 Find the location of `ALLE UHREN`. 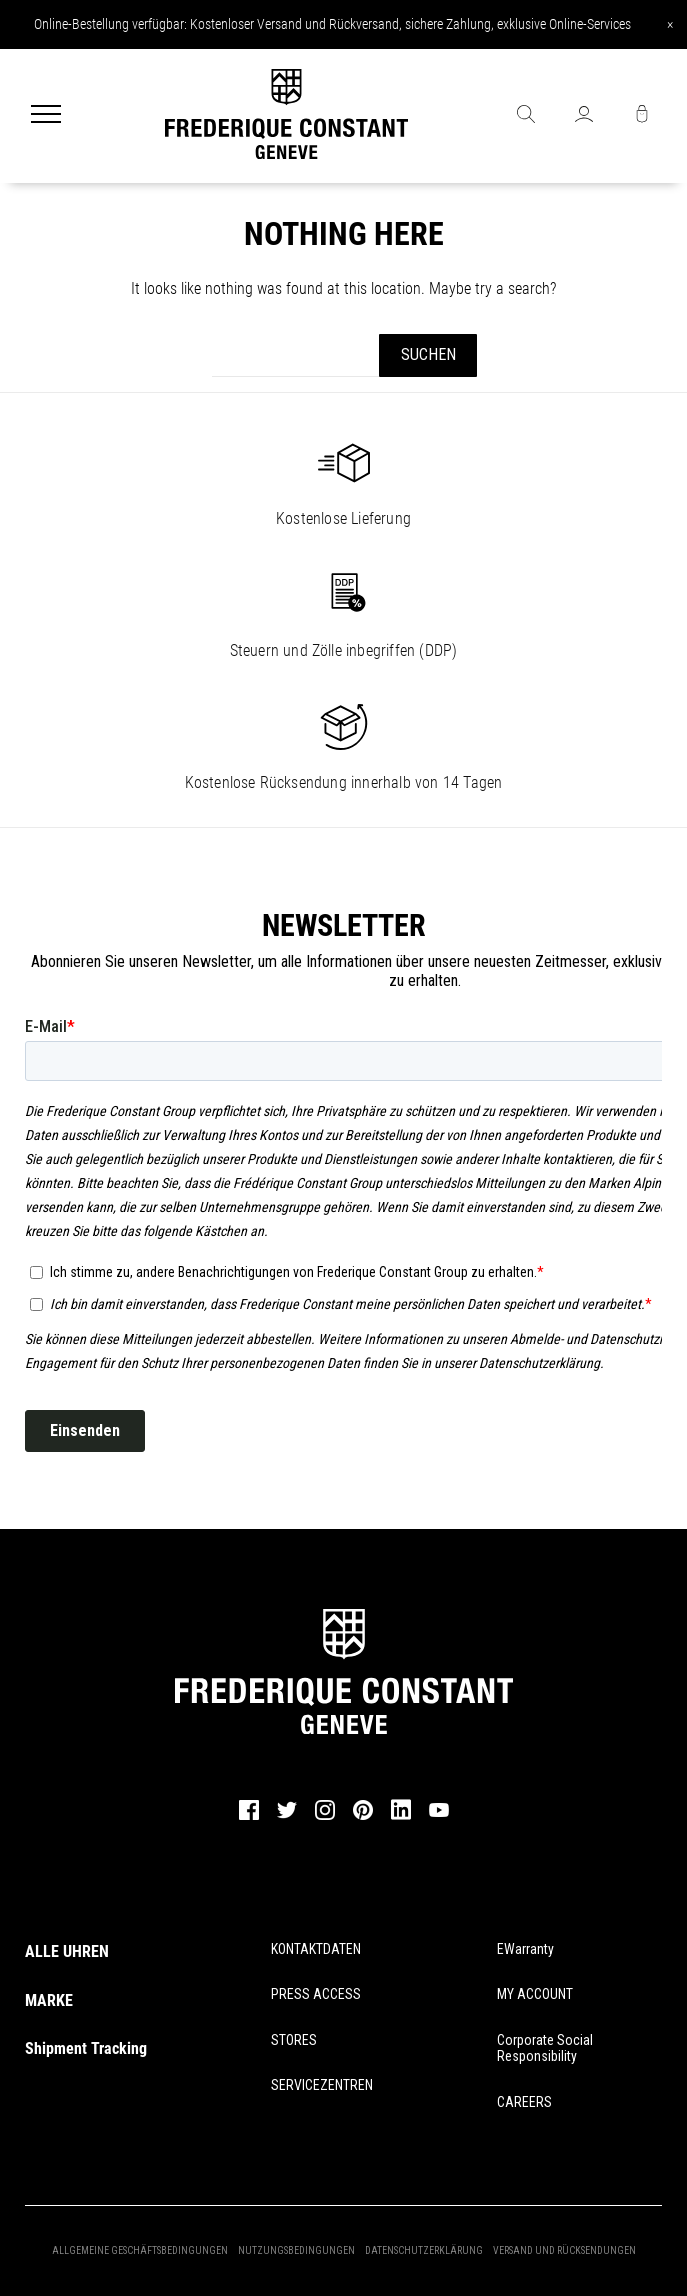

ALLE UHREN is located at coordinates (67, 1951).